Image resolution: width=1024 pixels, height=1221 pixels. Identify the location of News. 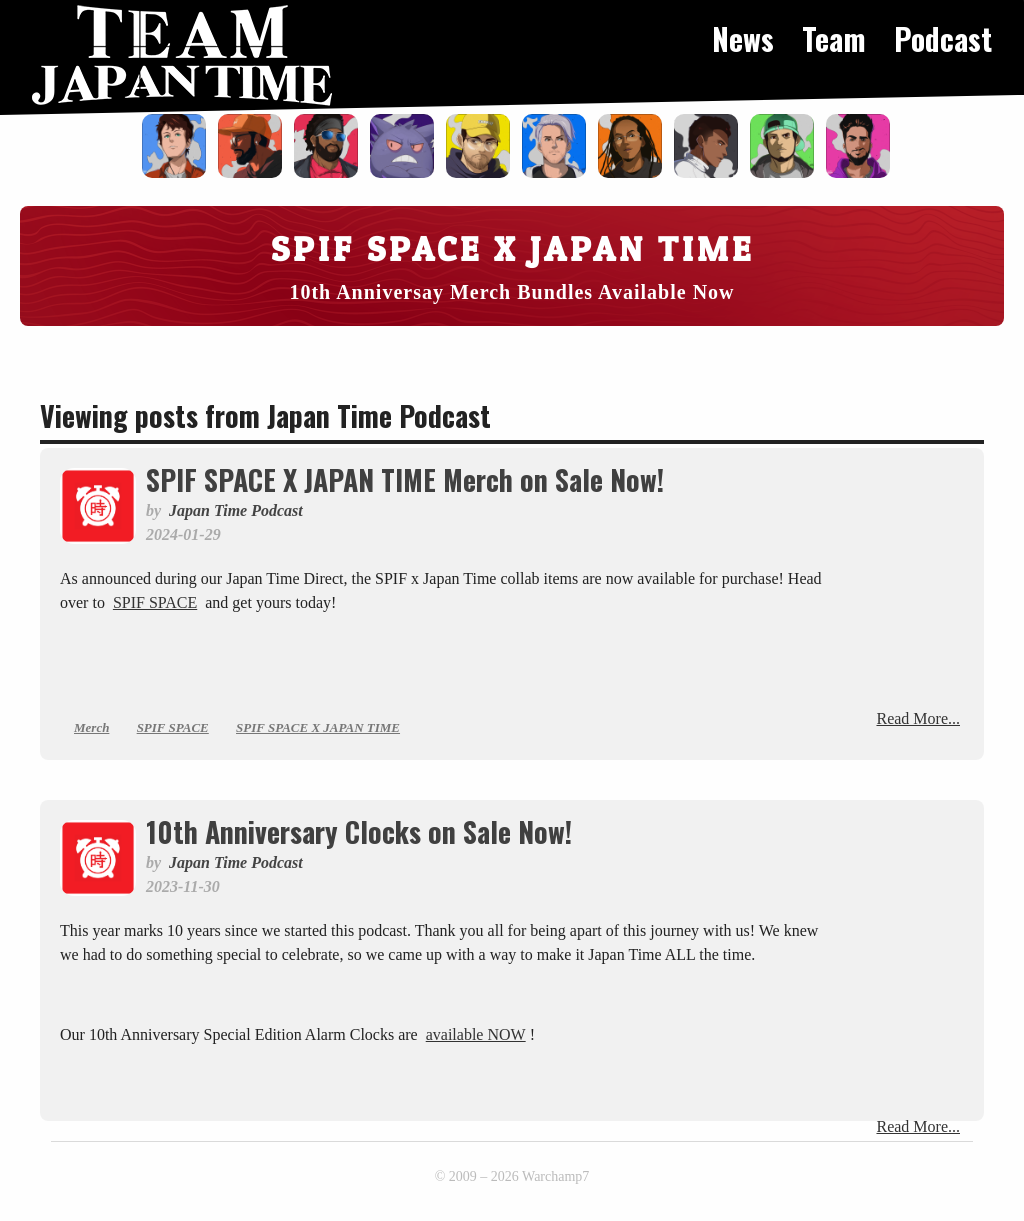
(743, 38).